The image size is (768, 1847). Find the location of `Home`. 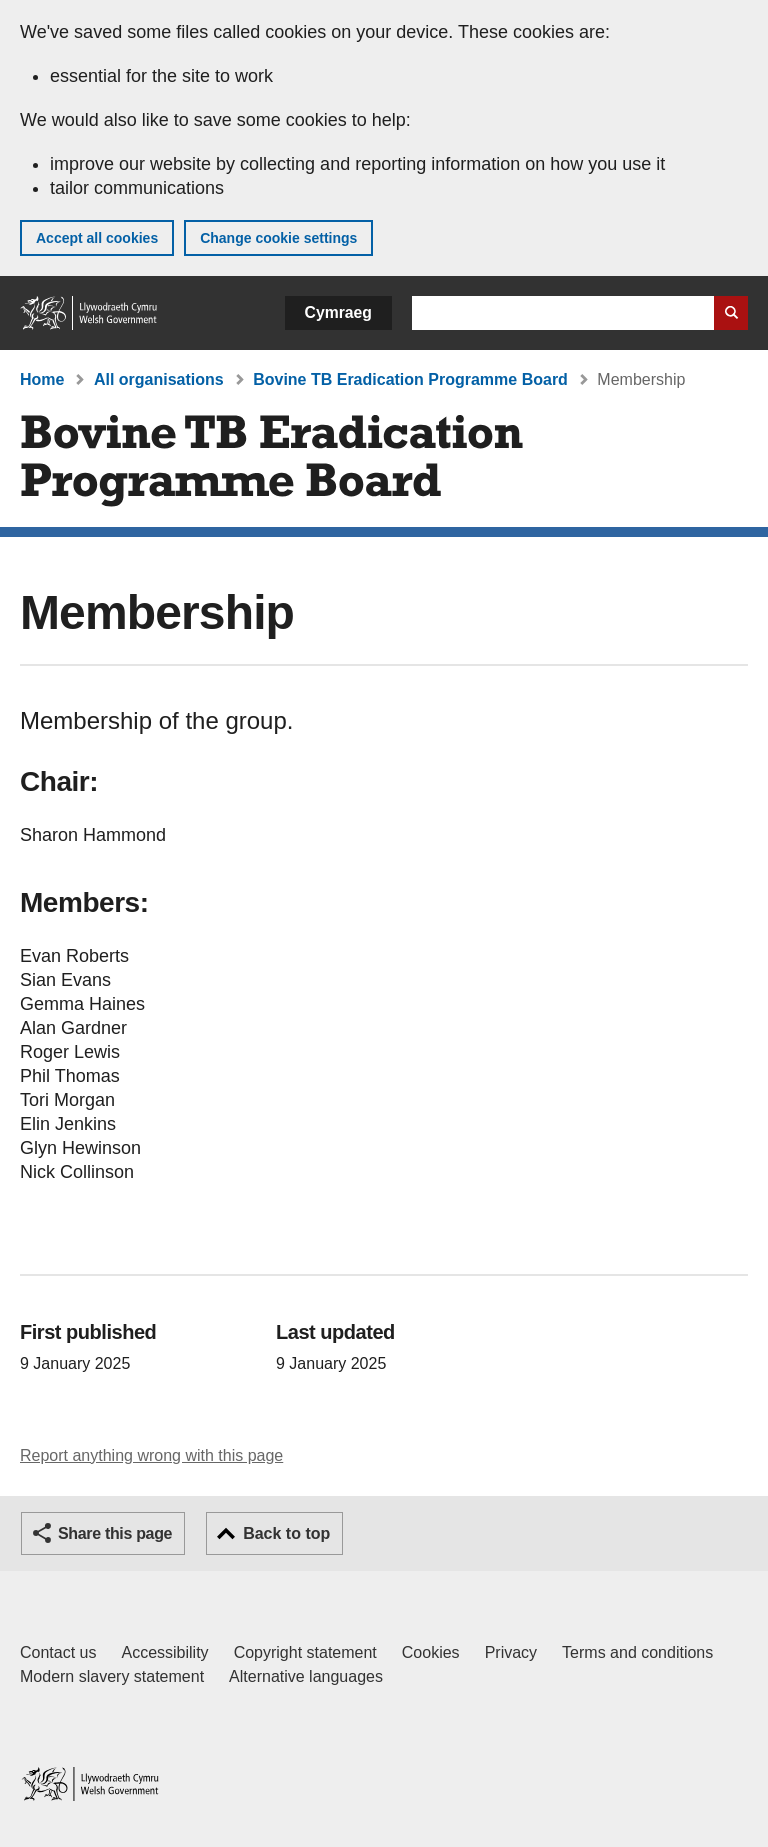

Home is located at coordinates (42, 379).